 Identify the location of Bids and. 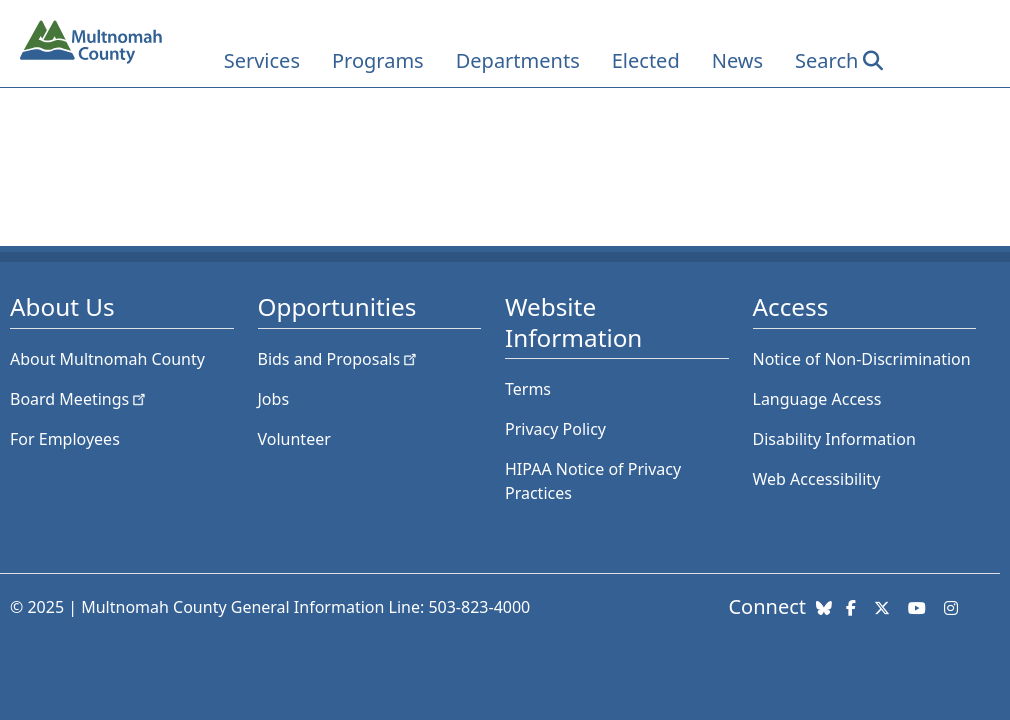
(339, 359).